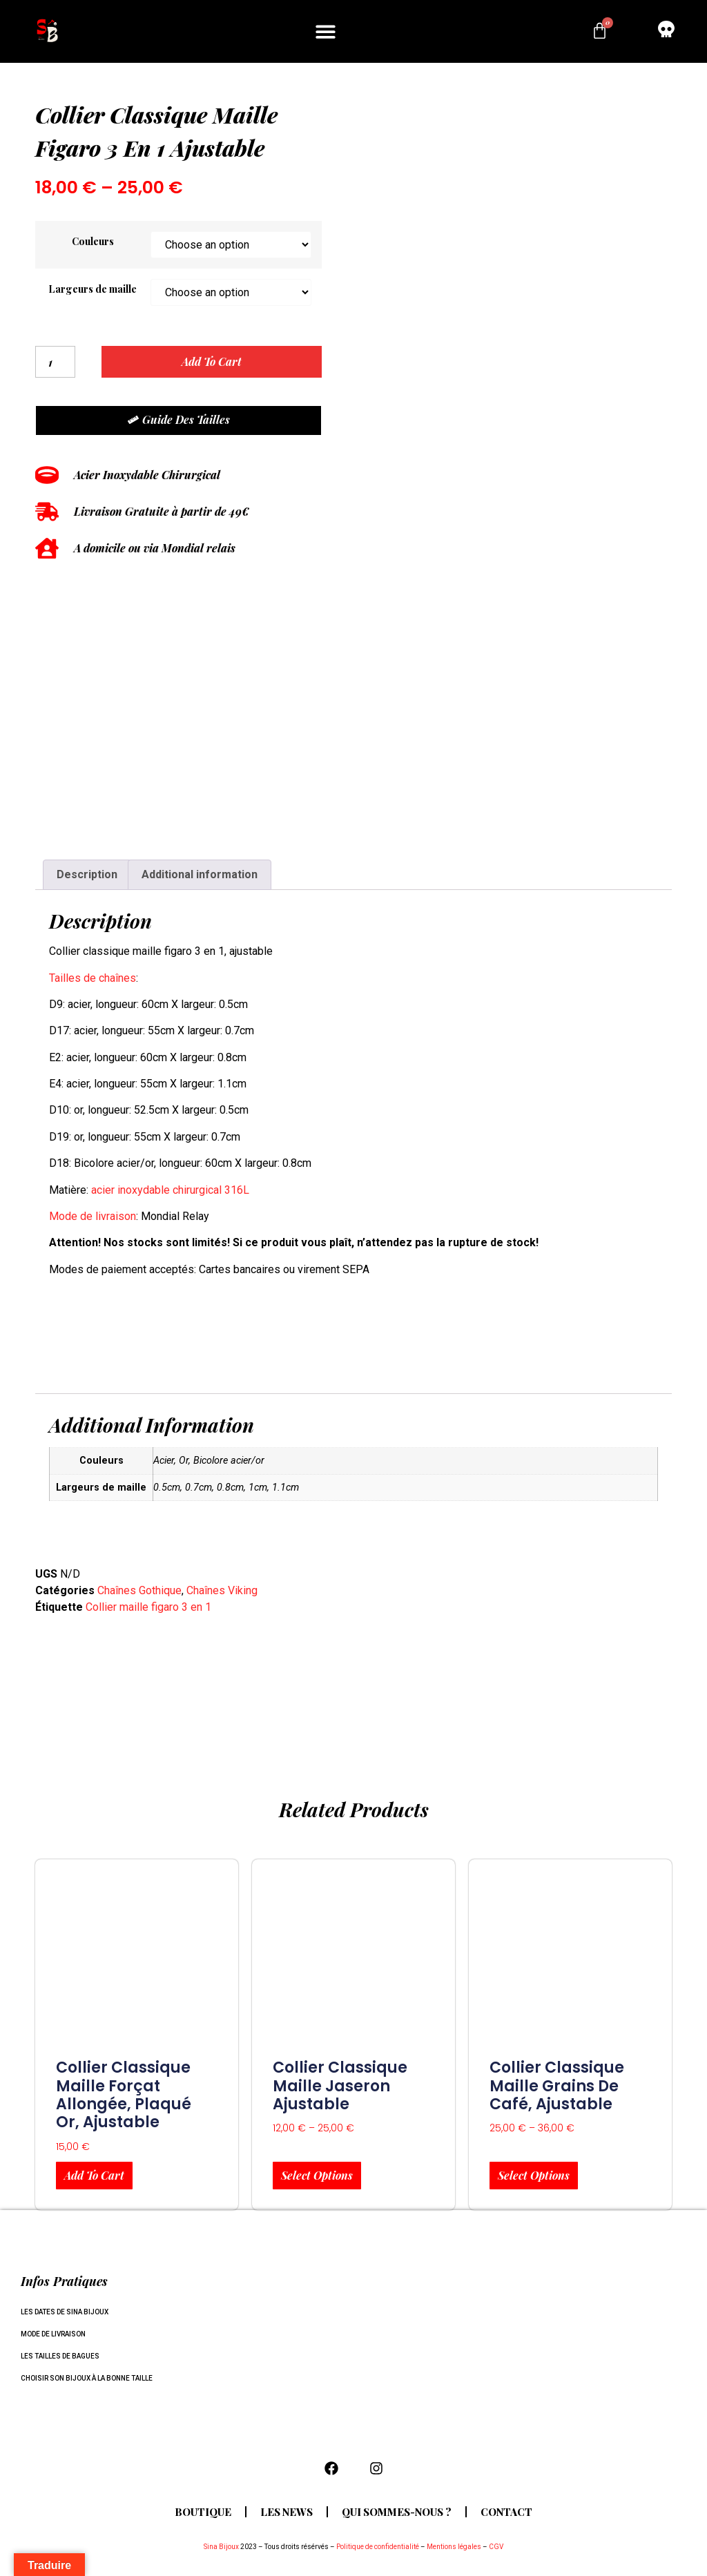 This screenshot has height=2576, width=707. What do you see at coordinates (222, 1590) in the screenshot?
I see `Chaînes Viking` at bounding box center [222, 1590].